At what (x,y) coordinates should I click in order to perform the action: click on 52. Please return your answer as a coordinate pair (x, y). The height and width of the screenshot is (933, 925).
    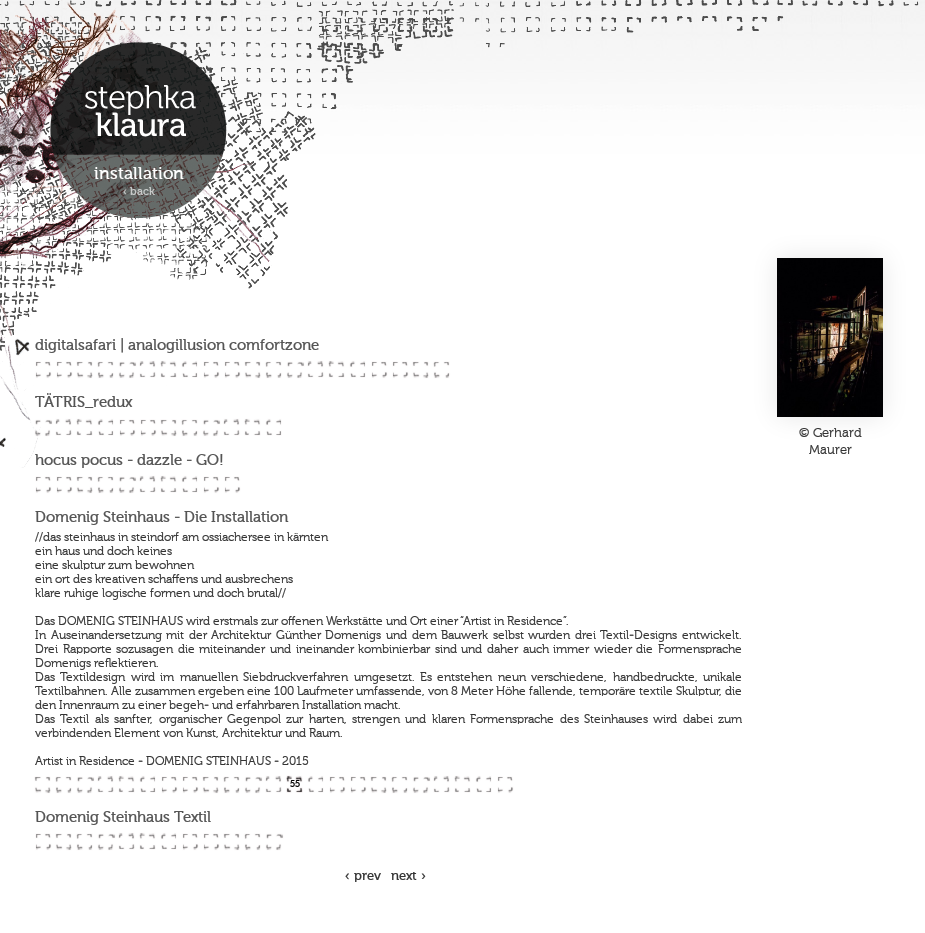
    Looking at the image, I should click on (231, 784).